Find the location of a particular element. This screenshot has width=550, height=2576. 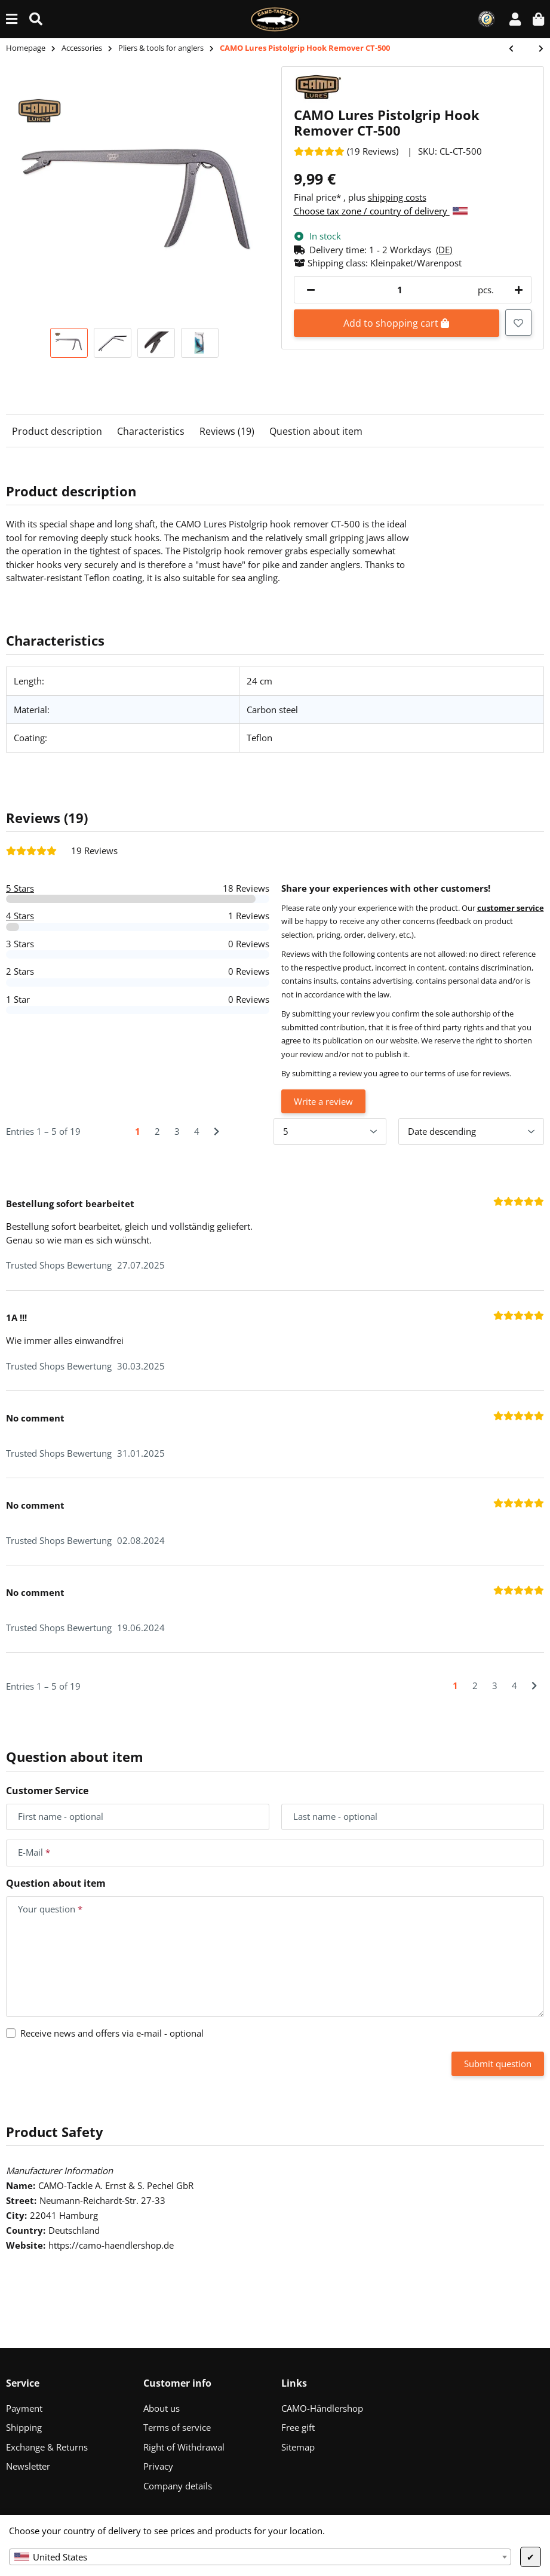

Sitemap is located at coordinates (298, 2447).